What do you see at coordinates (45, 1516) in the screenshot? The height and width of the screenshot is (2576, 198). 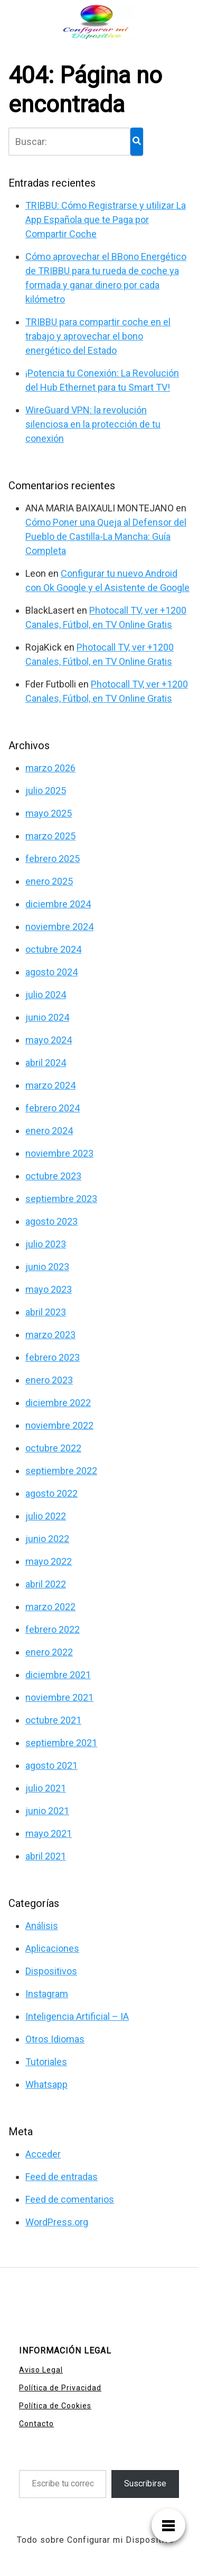 I see `julio 2022` at bounding box center [45, 1516].